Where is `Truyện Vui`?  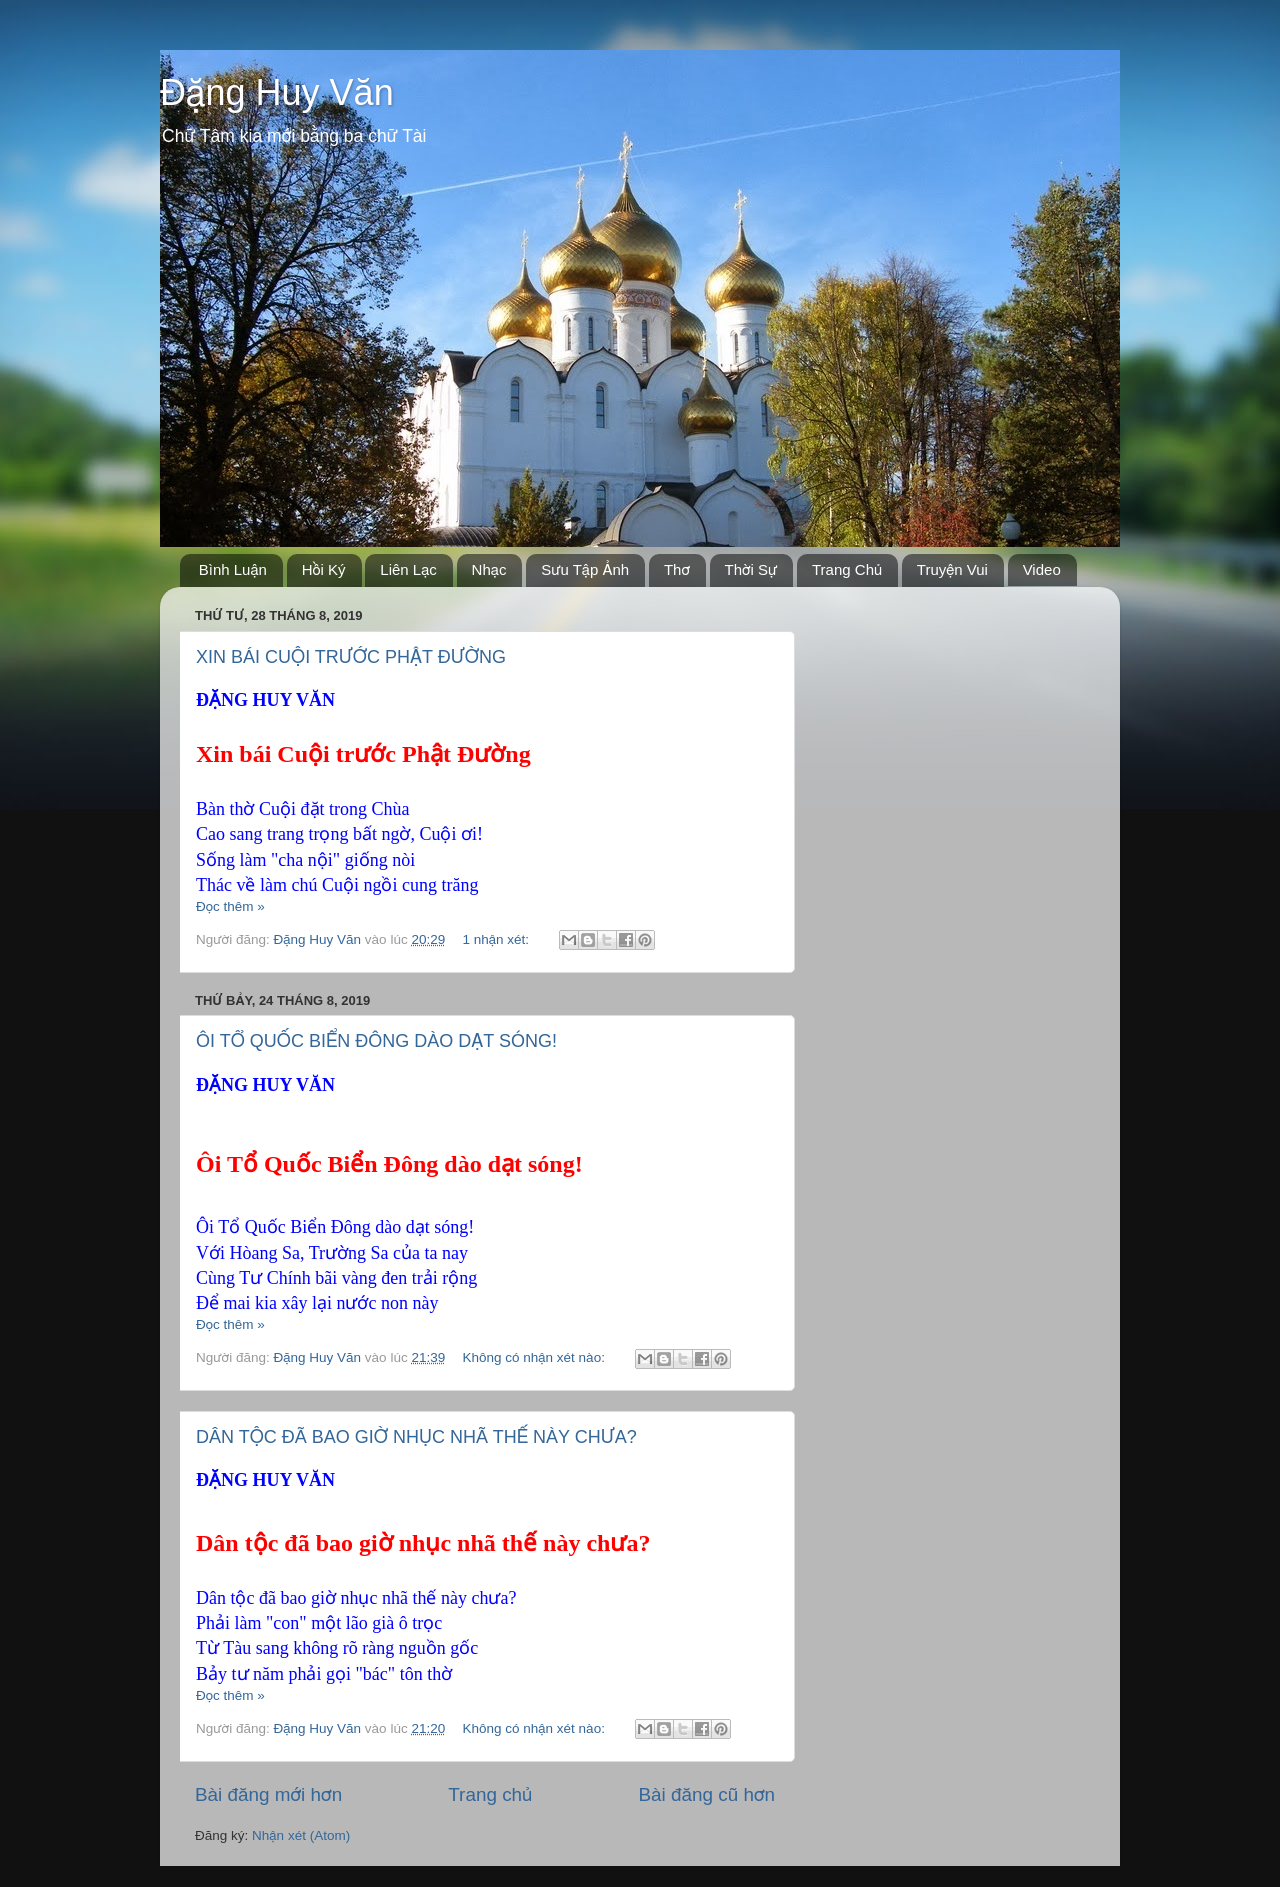 Truyện Vui is located at coordinates (952, 569).